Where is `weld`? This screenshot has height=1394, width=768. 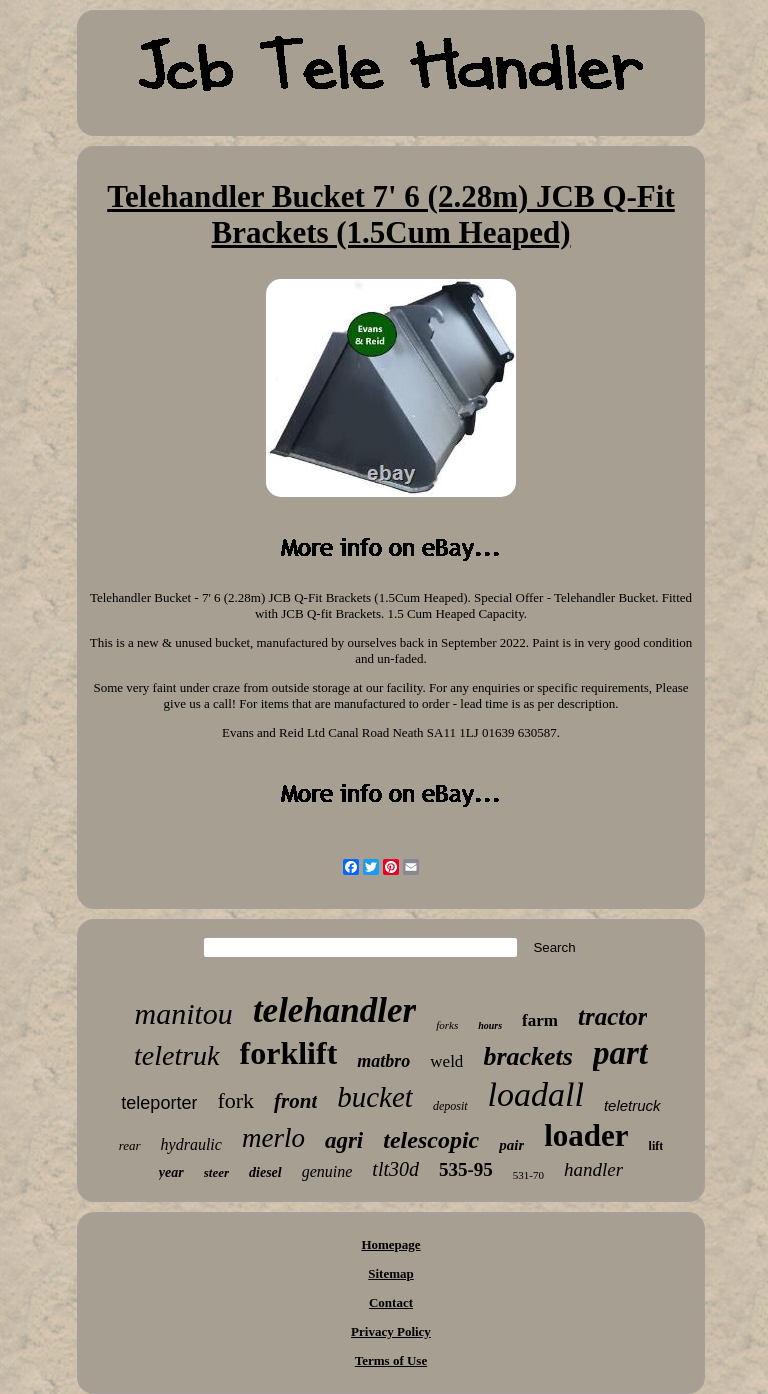
weld is located at coordinates (446, 1061).